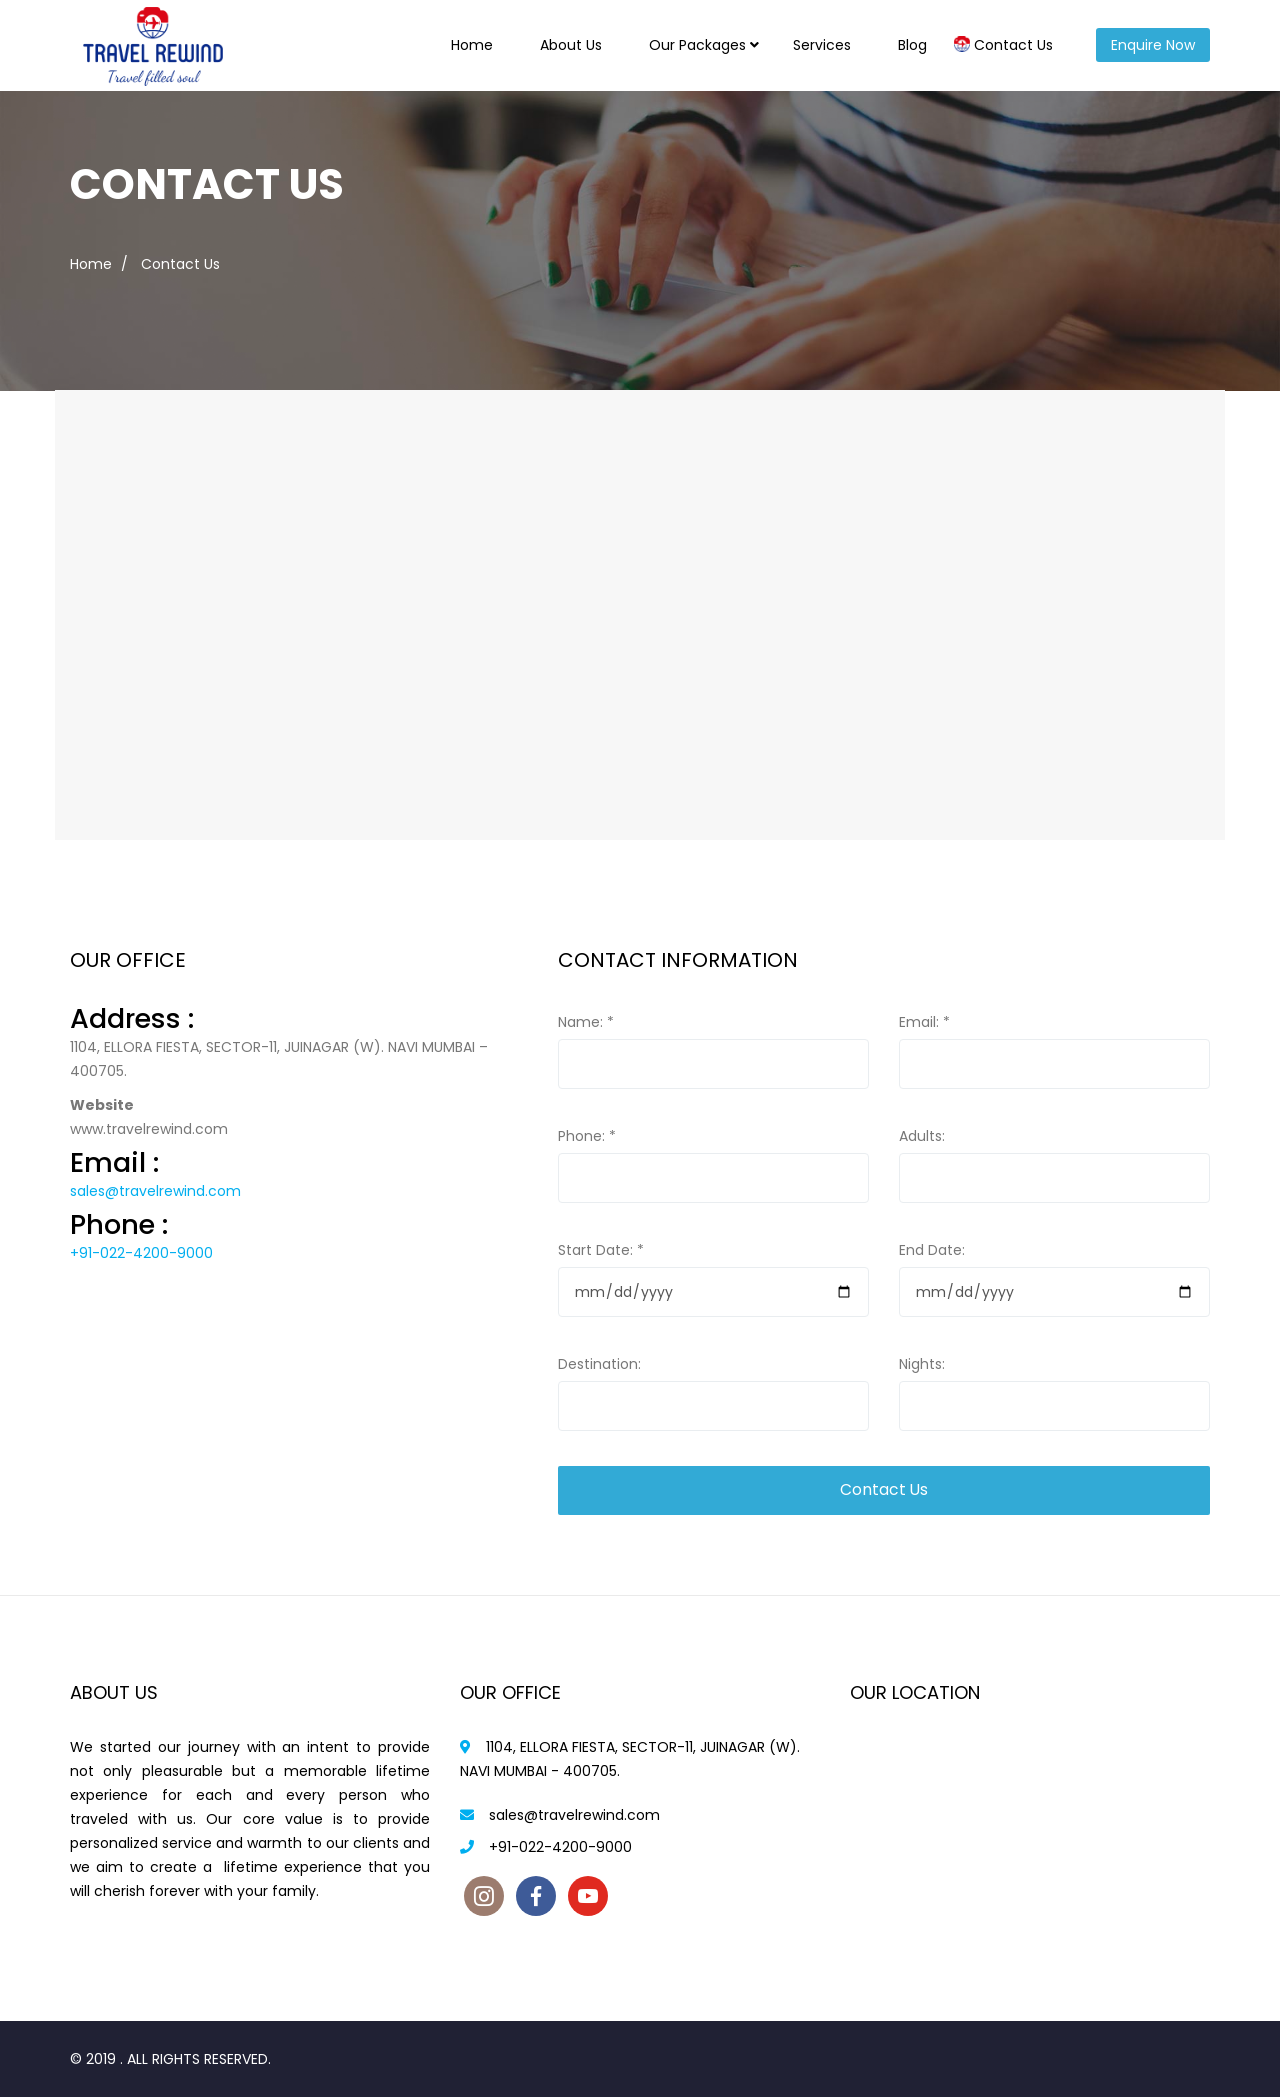  I want to click on Name:, so click(586, 1022).